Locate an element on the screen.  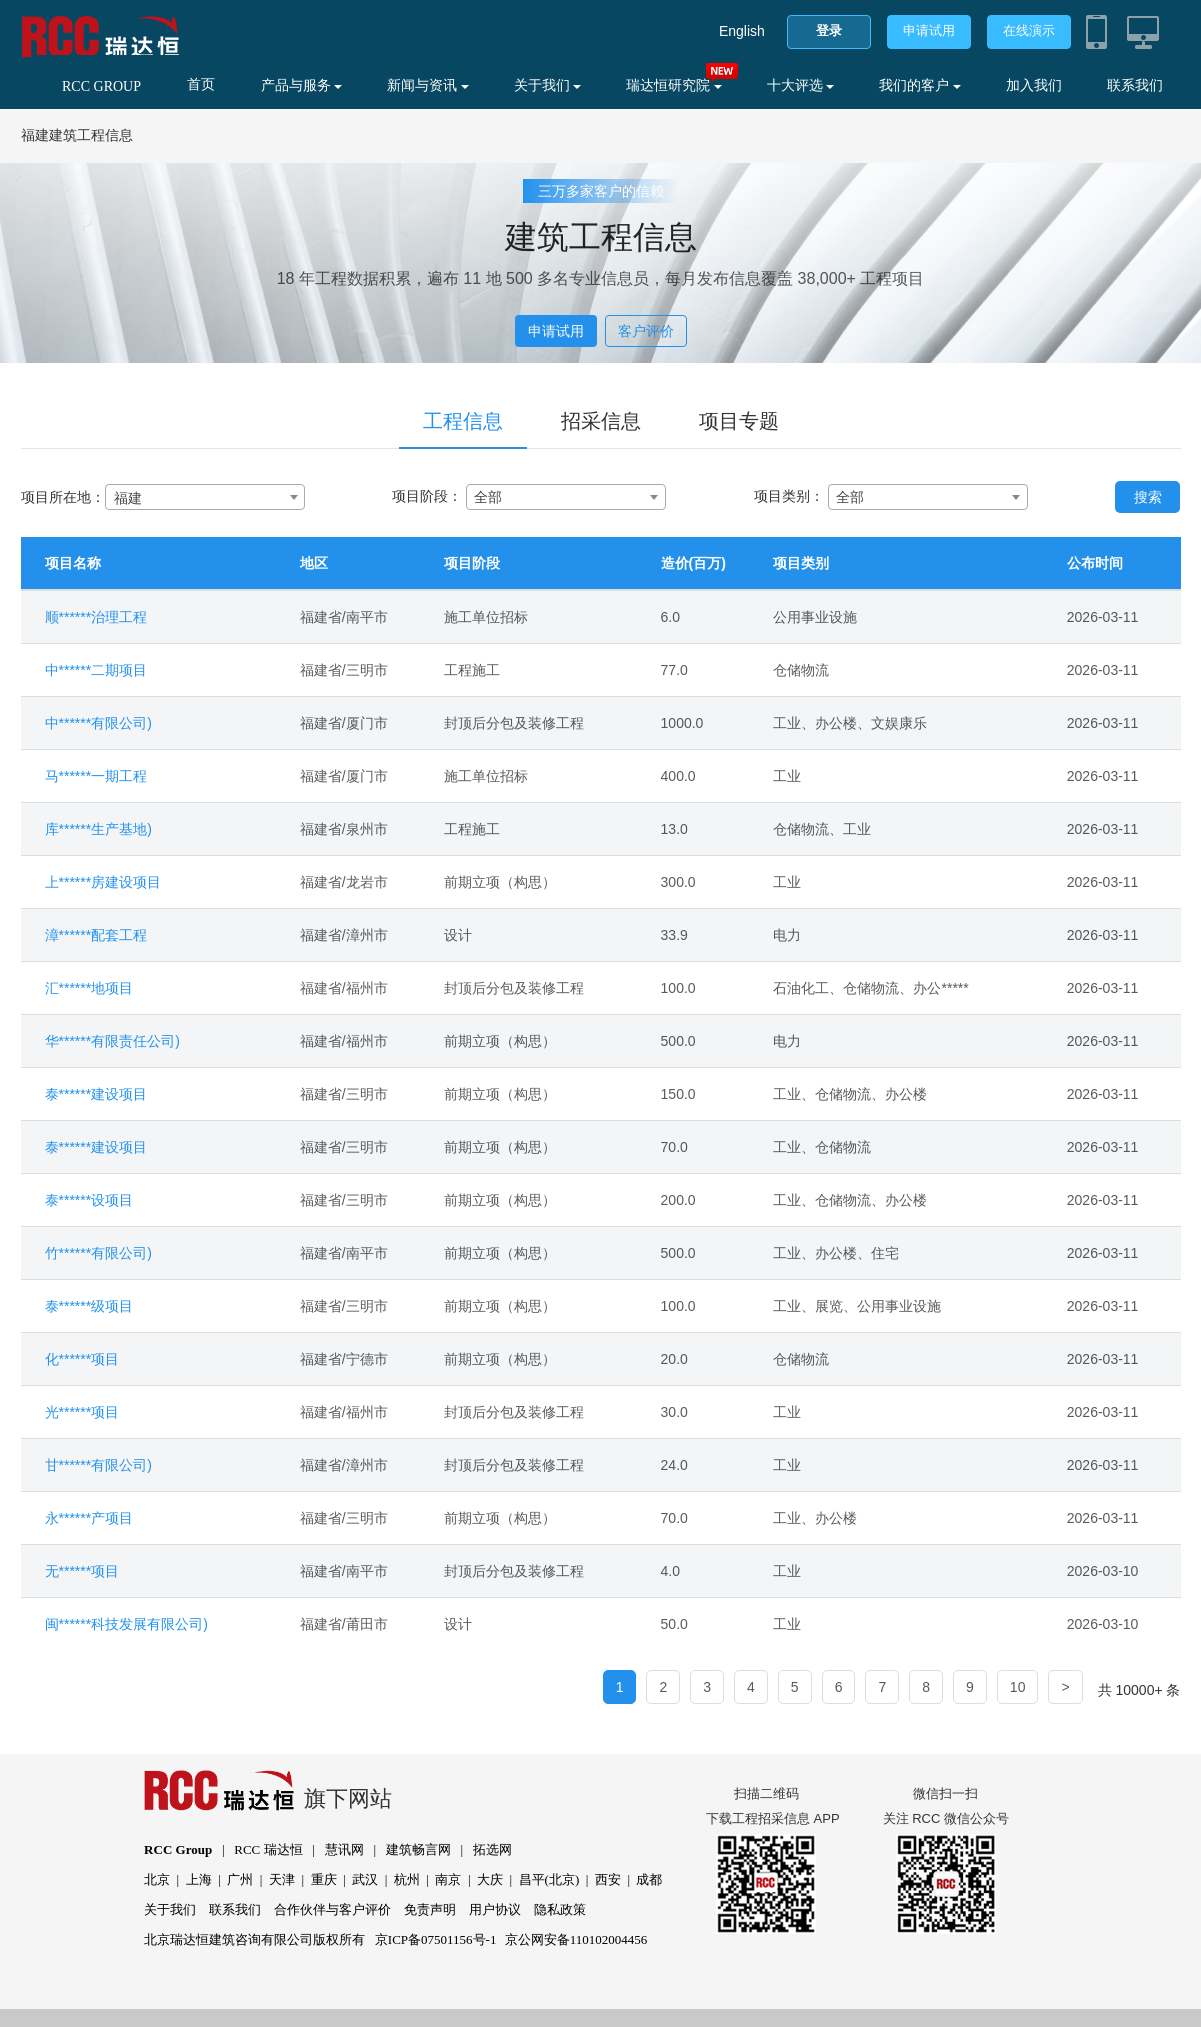
项目专题 is located at coordinates (739, 421).